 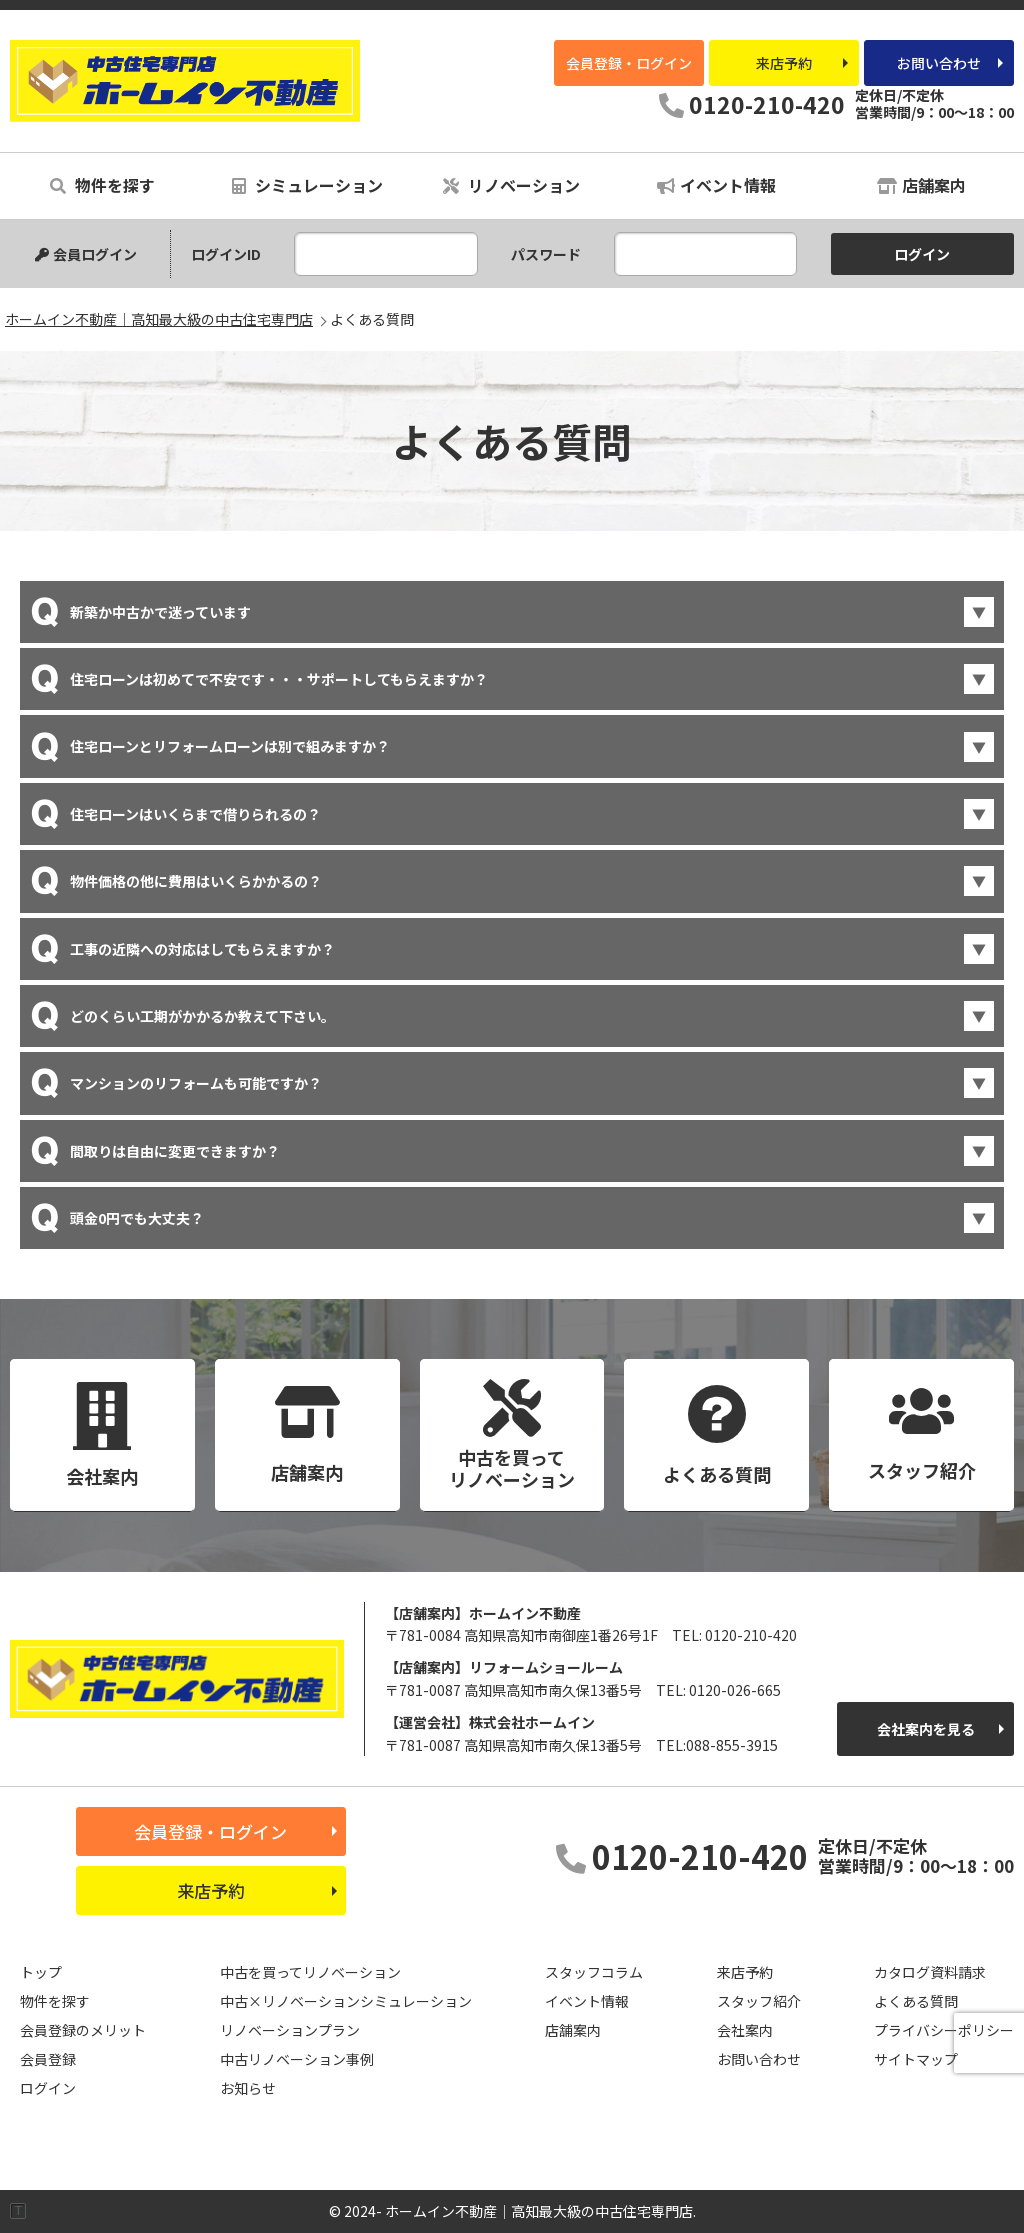 What do you see at coordinates (310, 1972) in the screenshot?
I see `中古を買ってリノベーション` at bounding box center [310, 1972].